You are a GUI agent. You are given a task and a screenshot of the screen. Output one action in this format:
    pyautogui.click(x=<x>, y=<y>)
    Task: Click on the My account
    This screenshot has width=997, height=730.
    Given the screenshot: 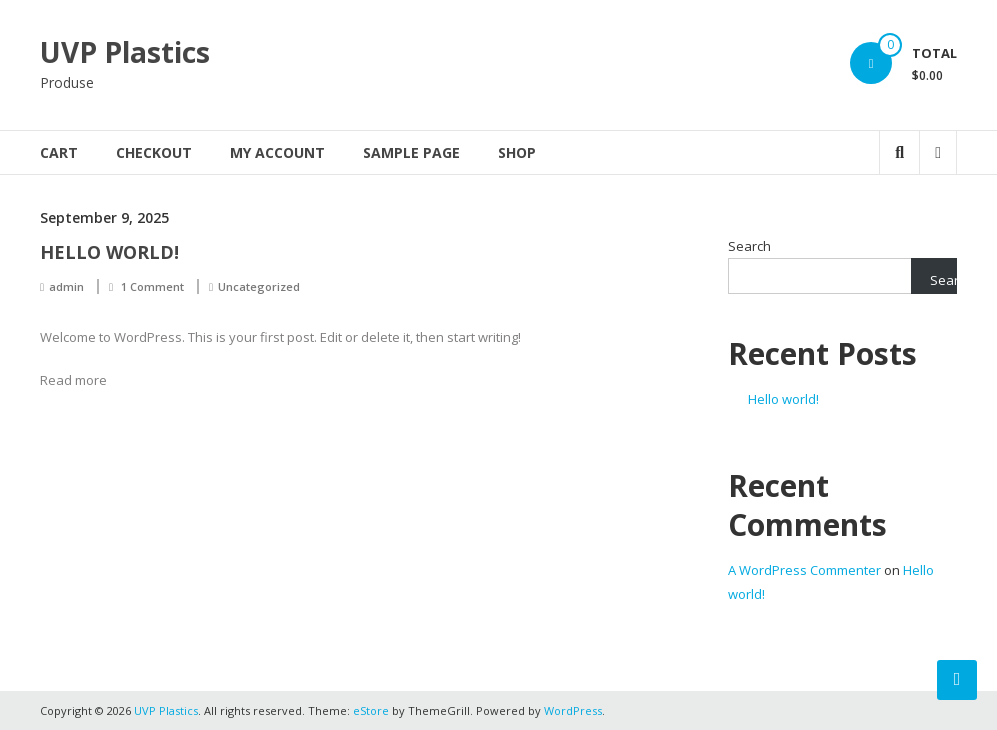 What is the action you would take?
    pyautogui.click(x=277, y=152)
    